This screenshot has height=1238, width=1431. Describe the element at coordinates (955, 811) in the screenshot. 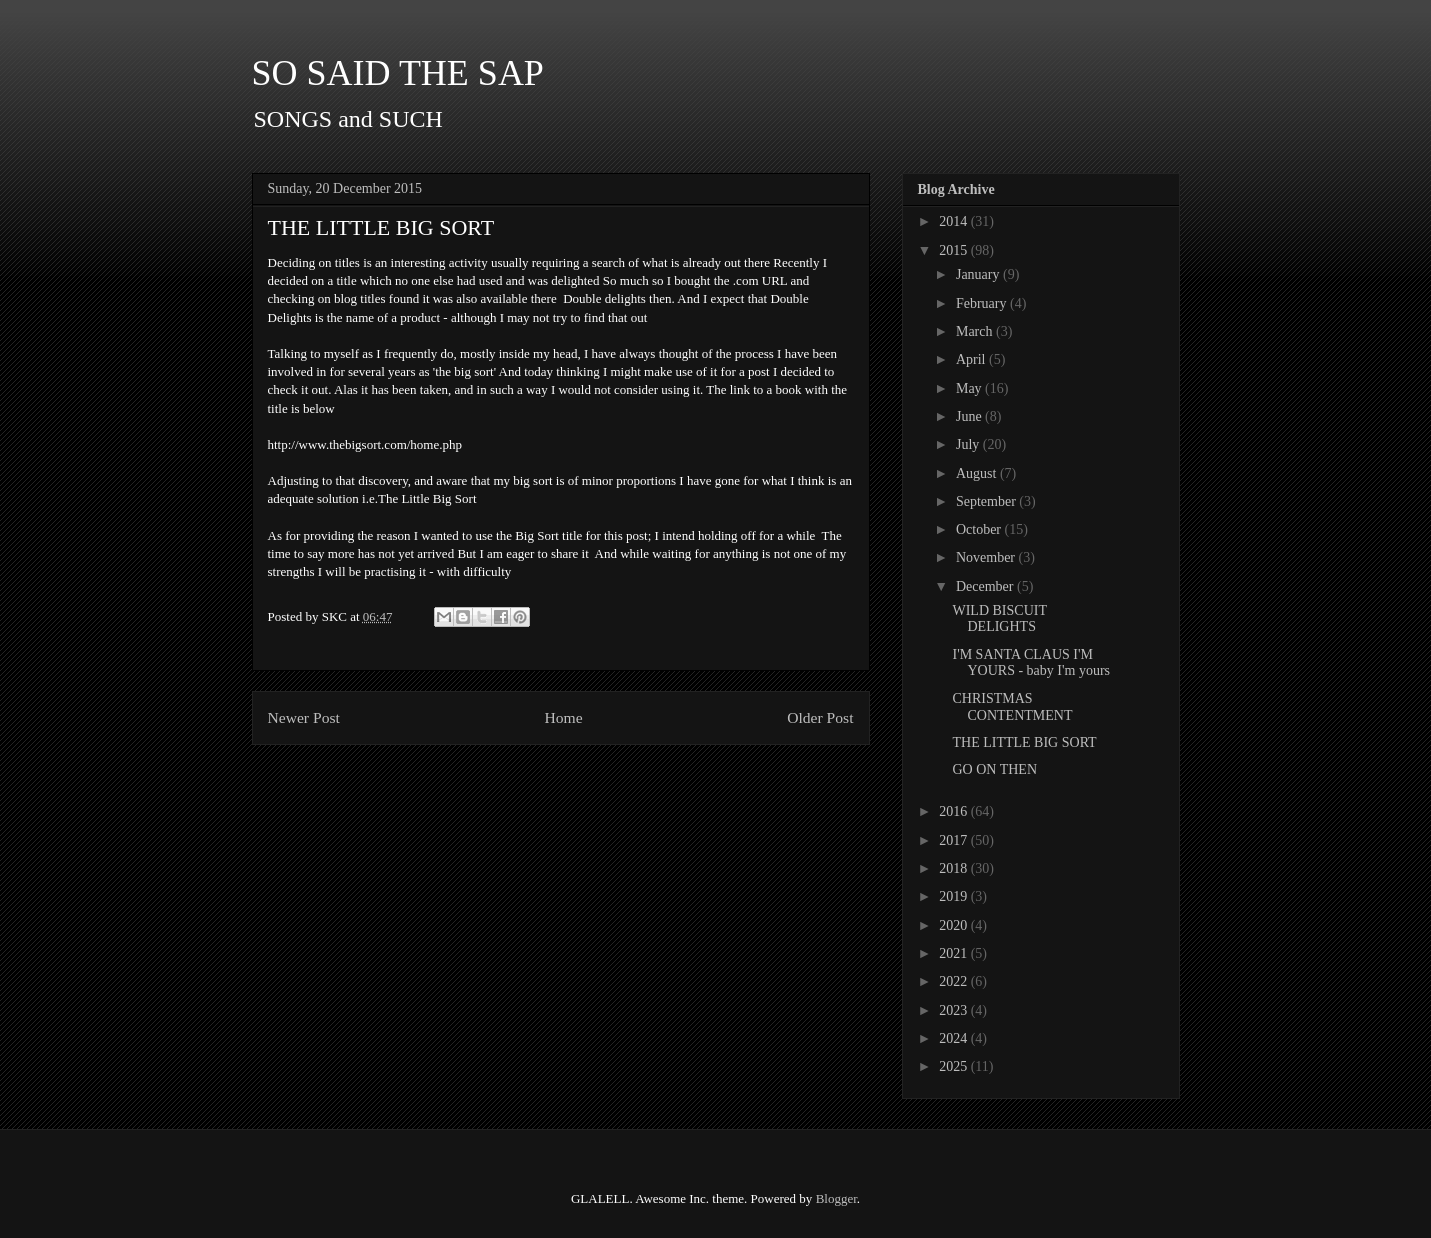

I see `2016` at that location.